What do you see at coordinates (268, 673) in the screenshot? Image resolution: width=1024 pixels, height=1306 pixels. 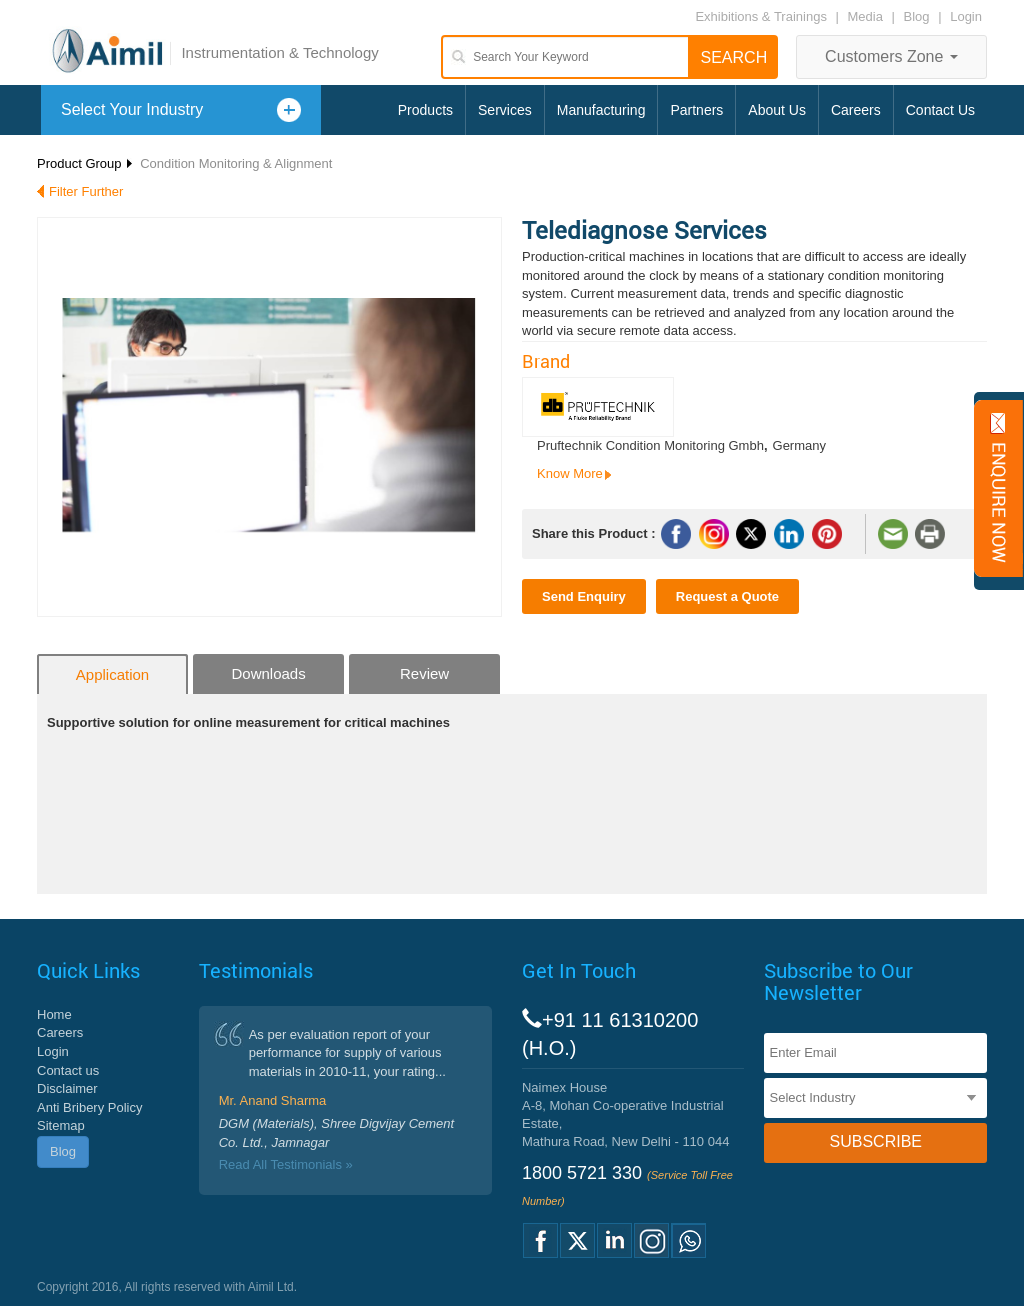 I see `Downloads [tab]` at bounding box center [268, 673].